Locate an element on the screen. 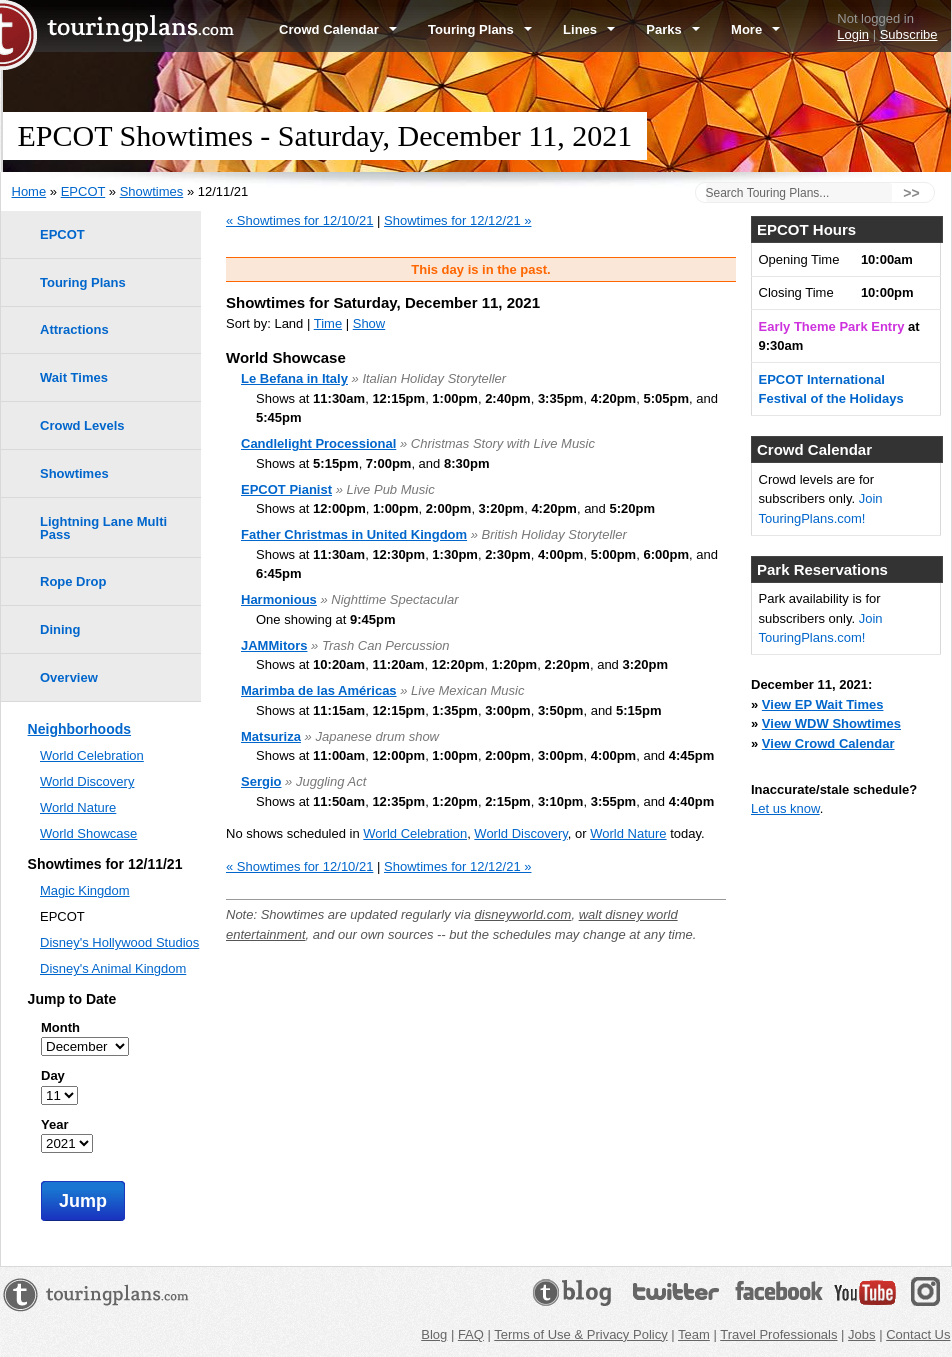  Parks is located at coordinates (673, 29).